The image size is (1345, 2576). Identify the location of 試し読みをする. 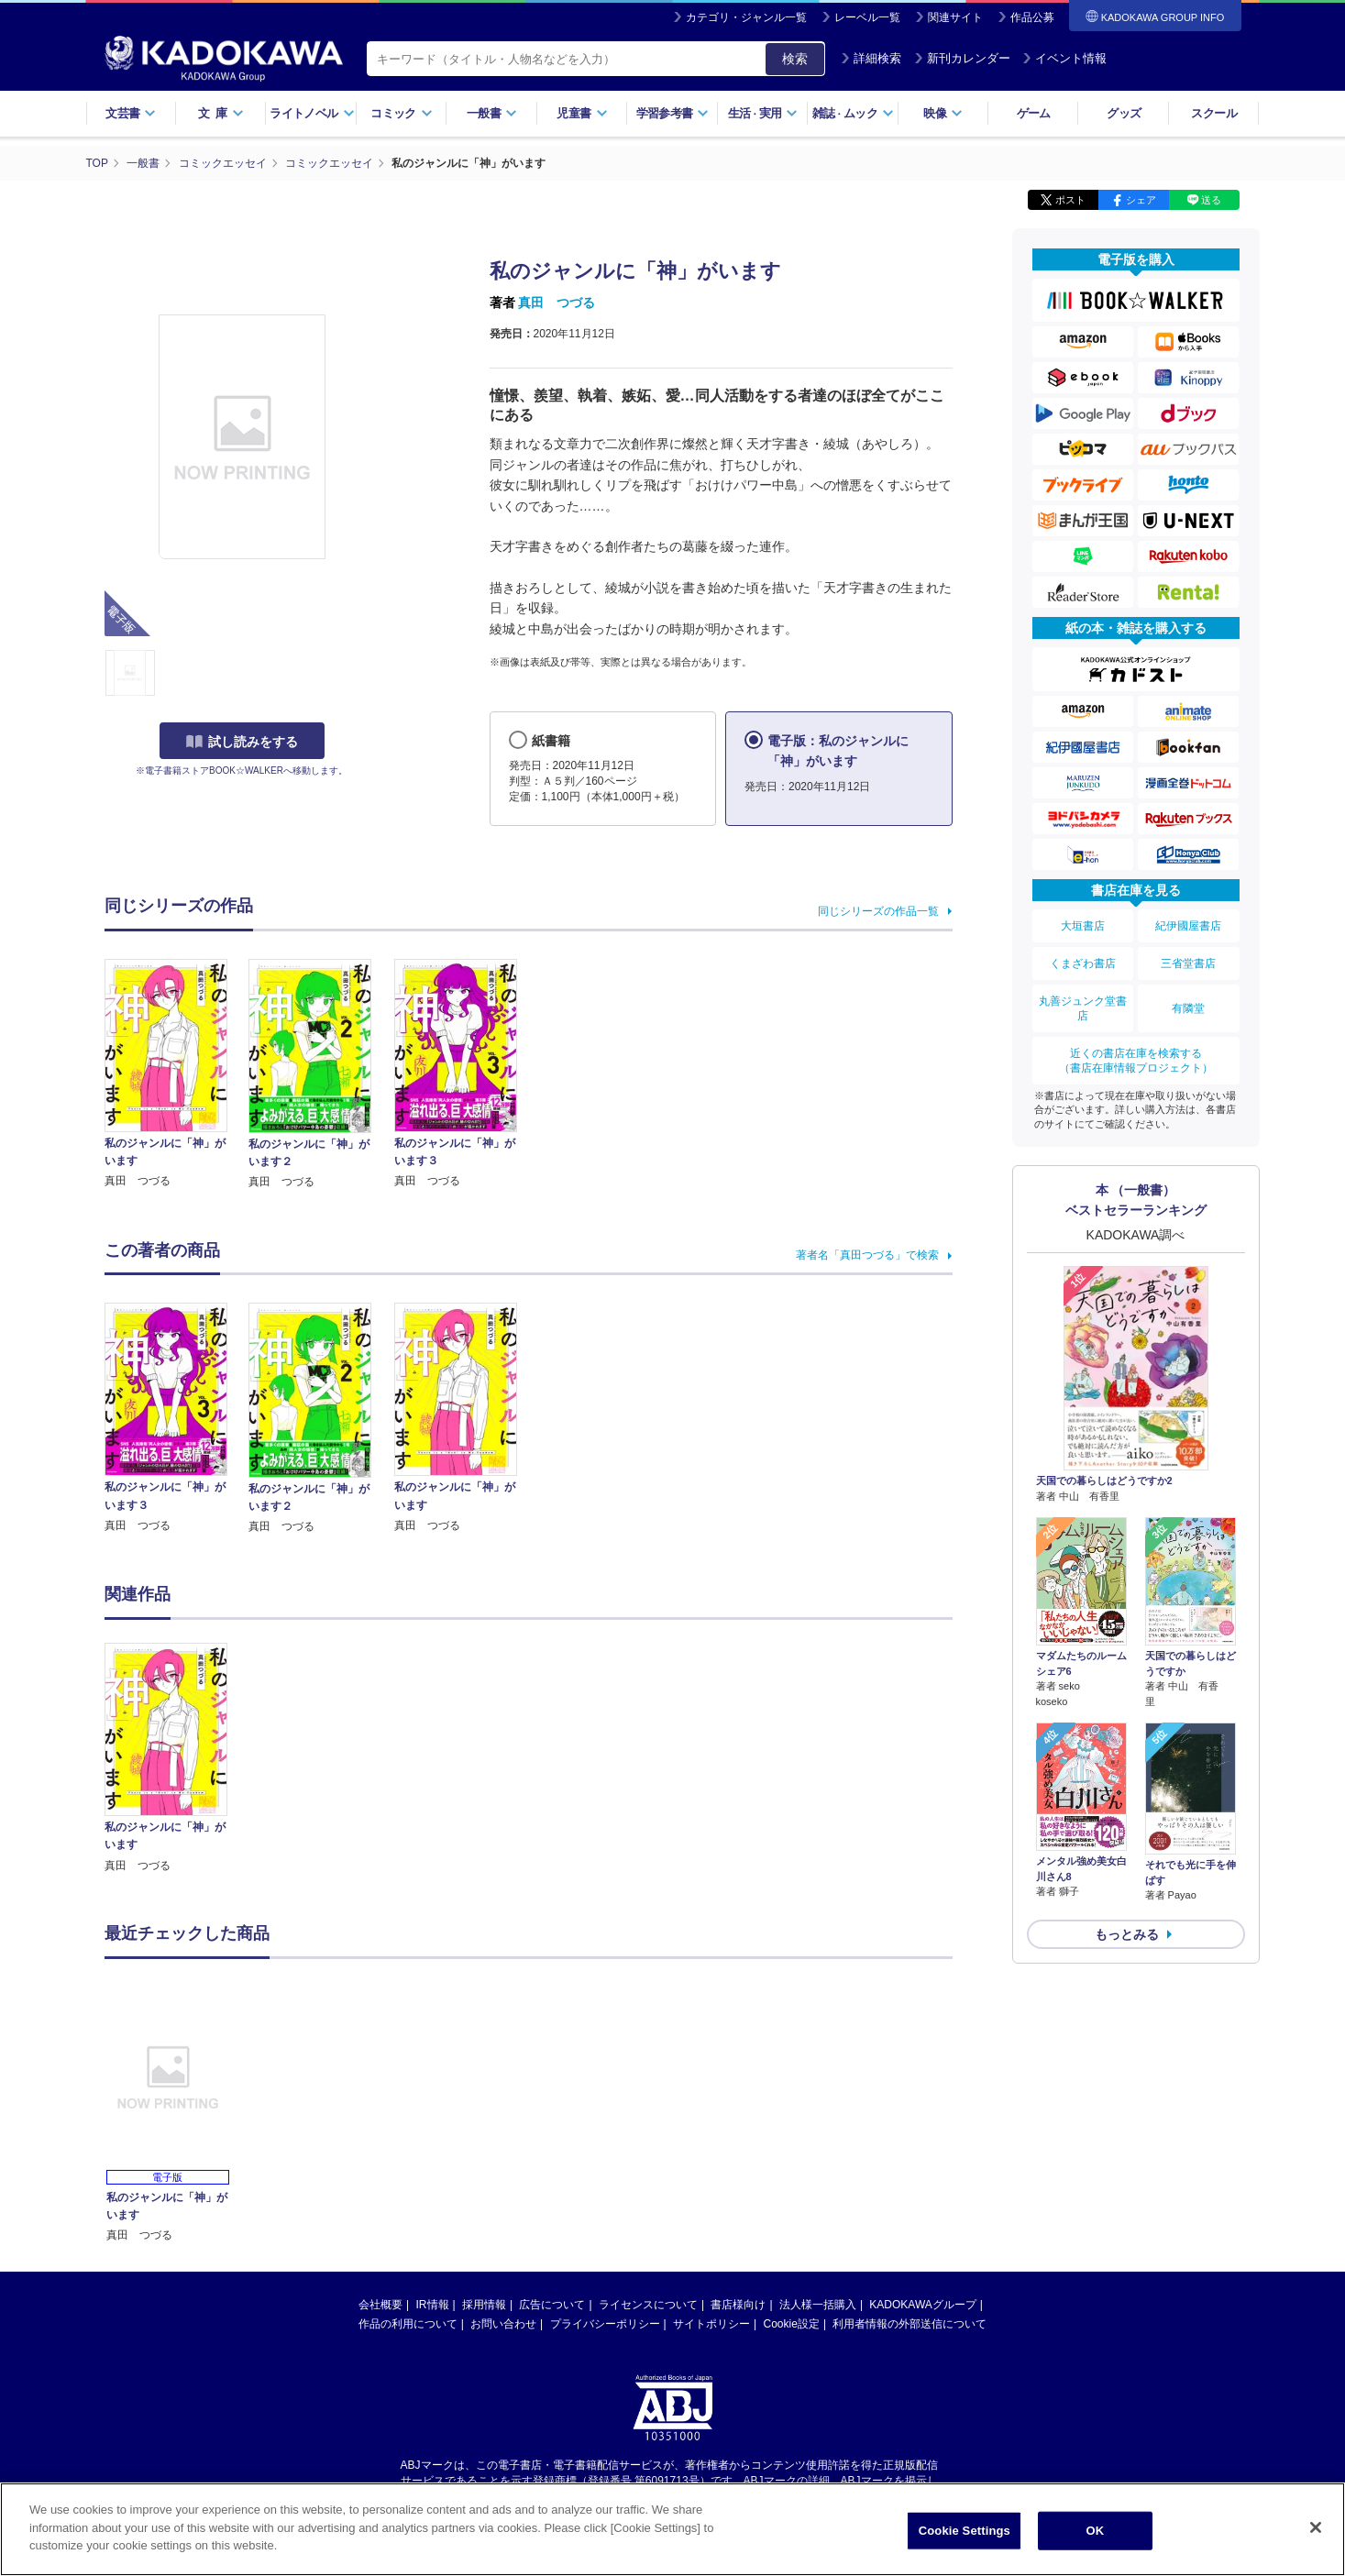
(242, 741).